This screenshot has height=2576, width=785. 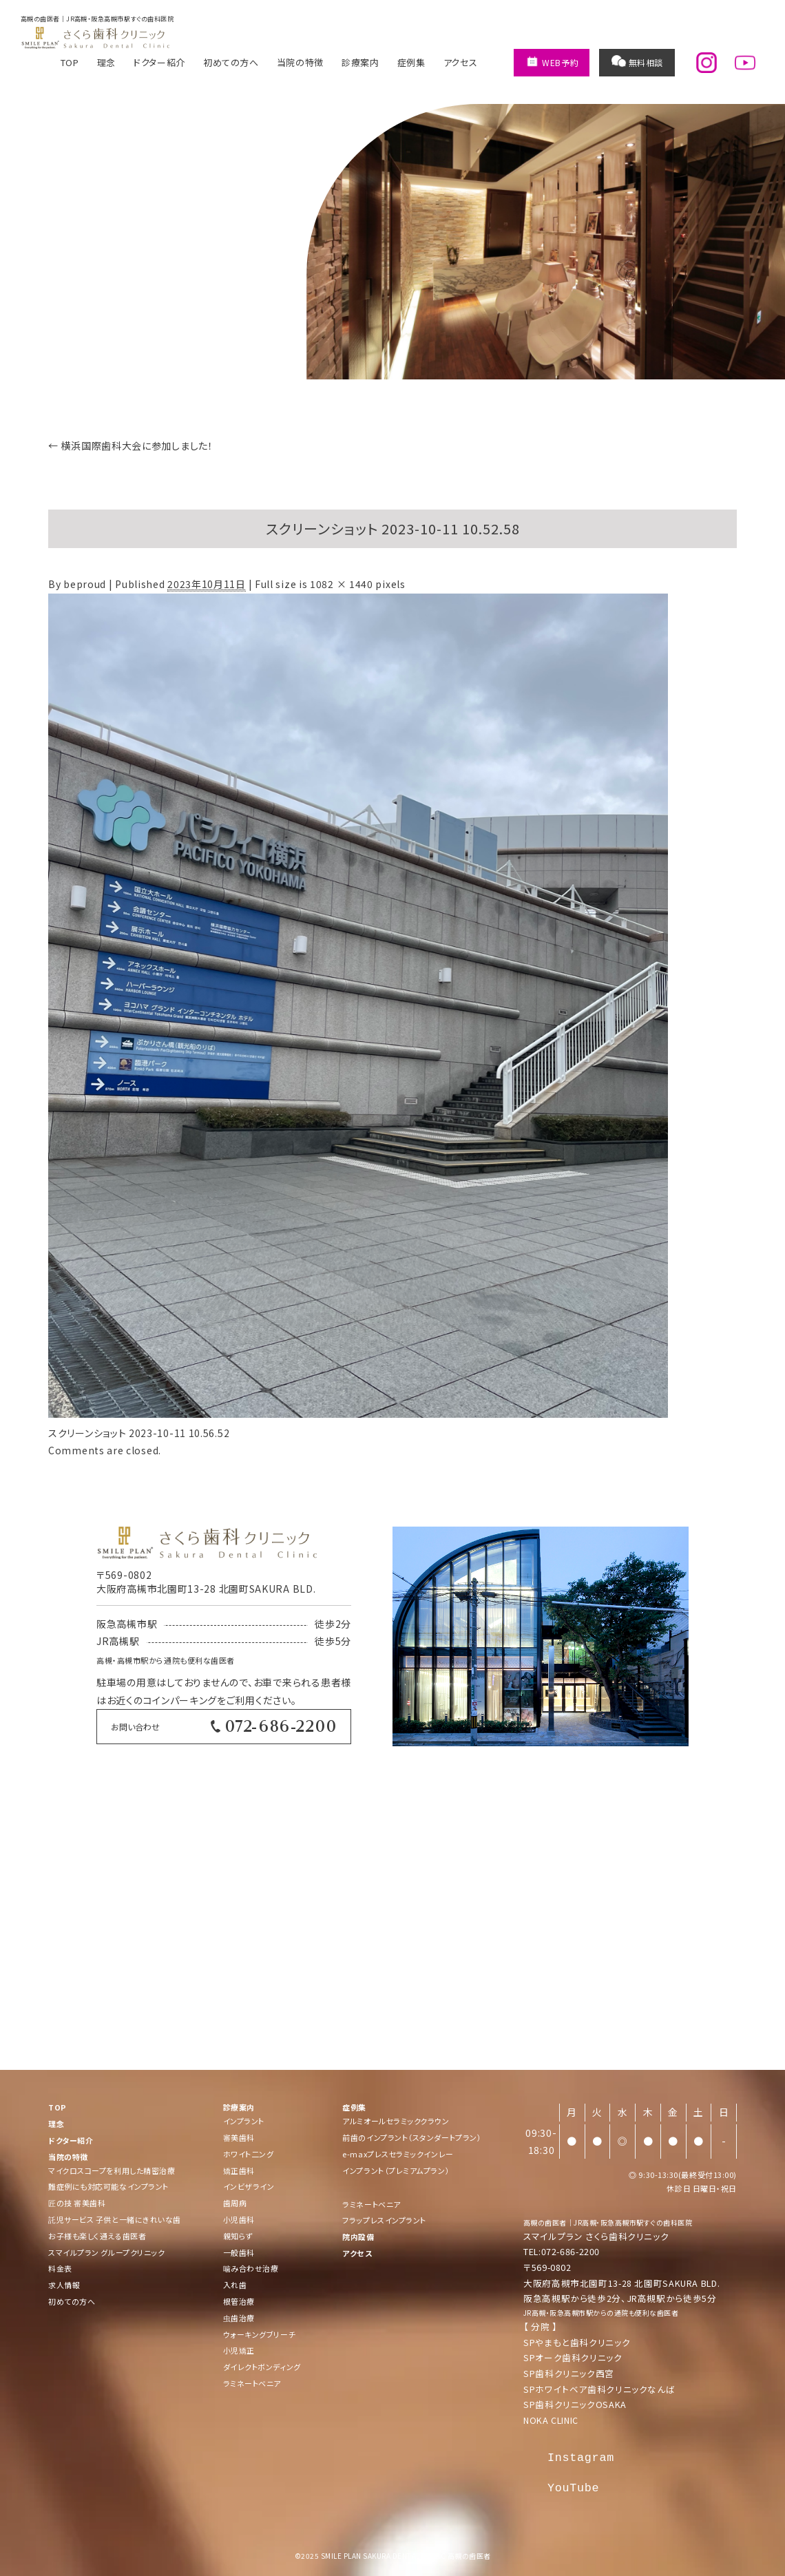 What do you see at coordinates (108, 2186) in the screenshot?
I see `難症例にも対応可能なインプラント` at bounding box center [108, 2186].